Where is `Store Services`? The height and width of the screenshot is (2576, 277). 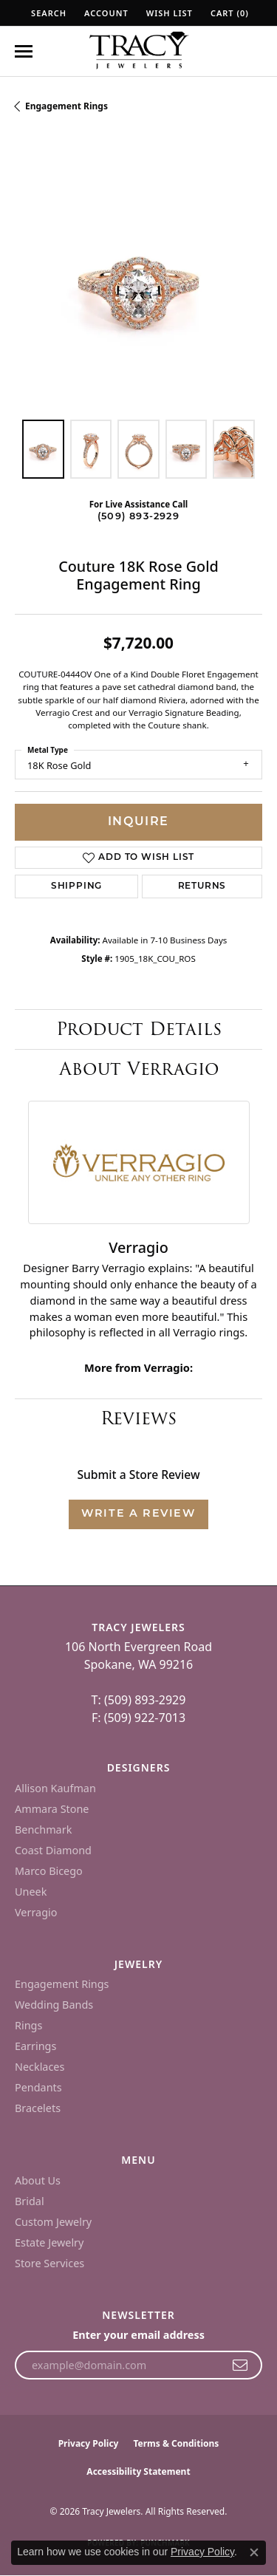
Store Services is located at coordinates (49, 2263).